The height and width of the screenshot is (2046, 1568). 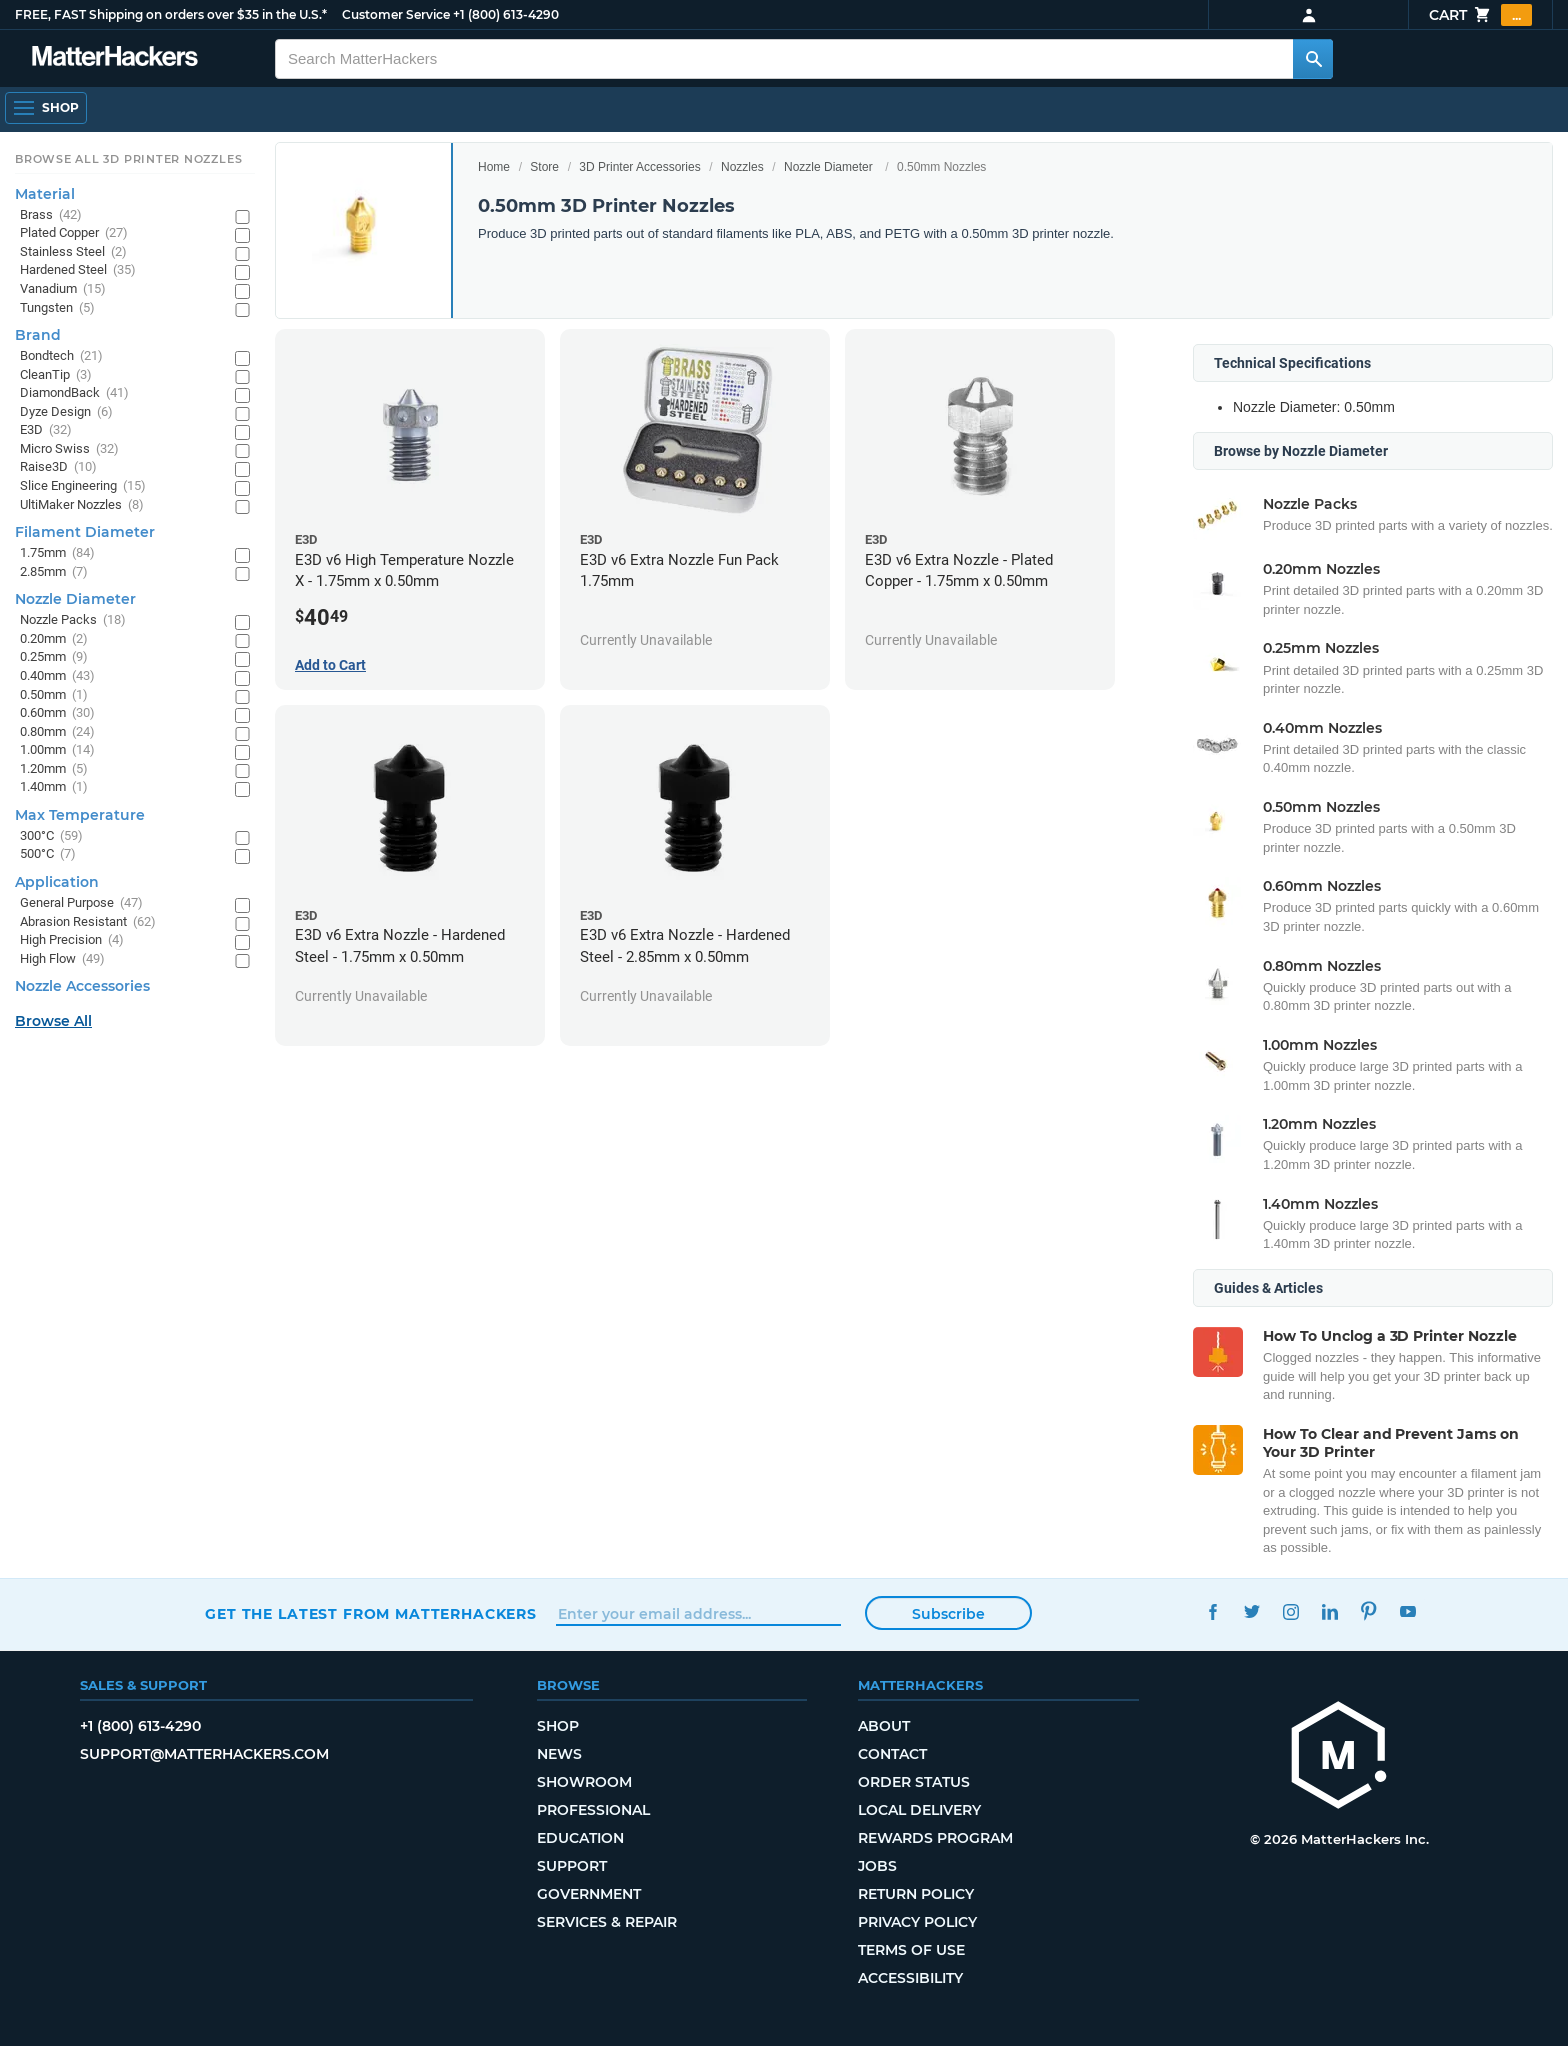 I want to click on Dyze Design, so click(x=66, y=412).